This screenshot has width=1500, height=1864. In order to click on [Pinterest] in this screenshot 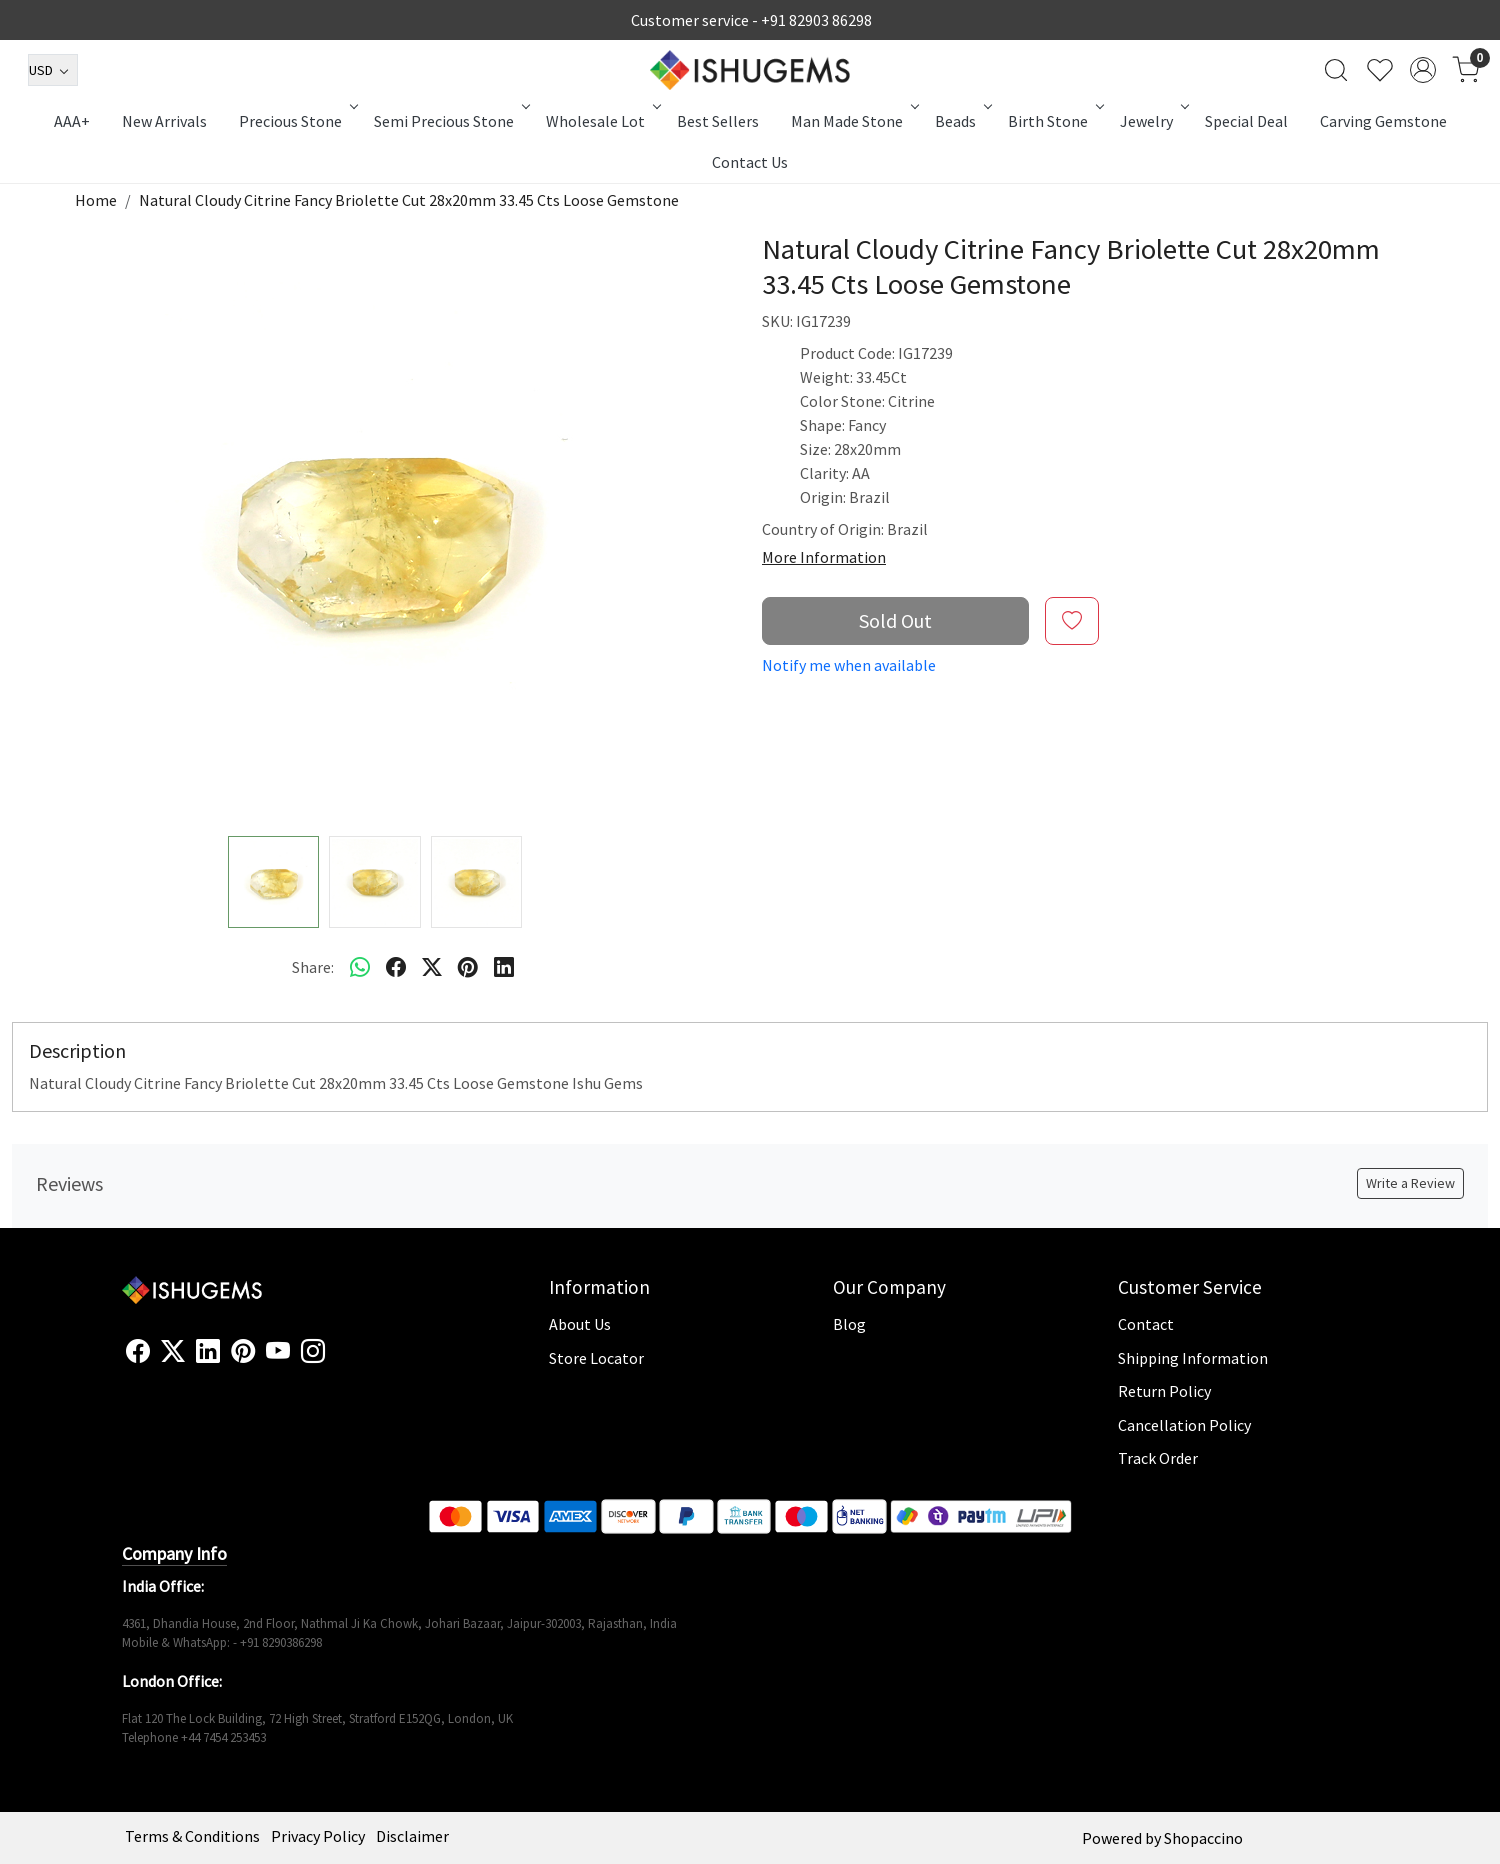, I will do `click(243, 1352)`.